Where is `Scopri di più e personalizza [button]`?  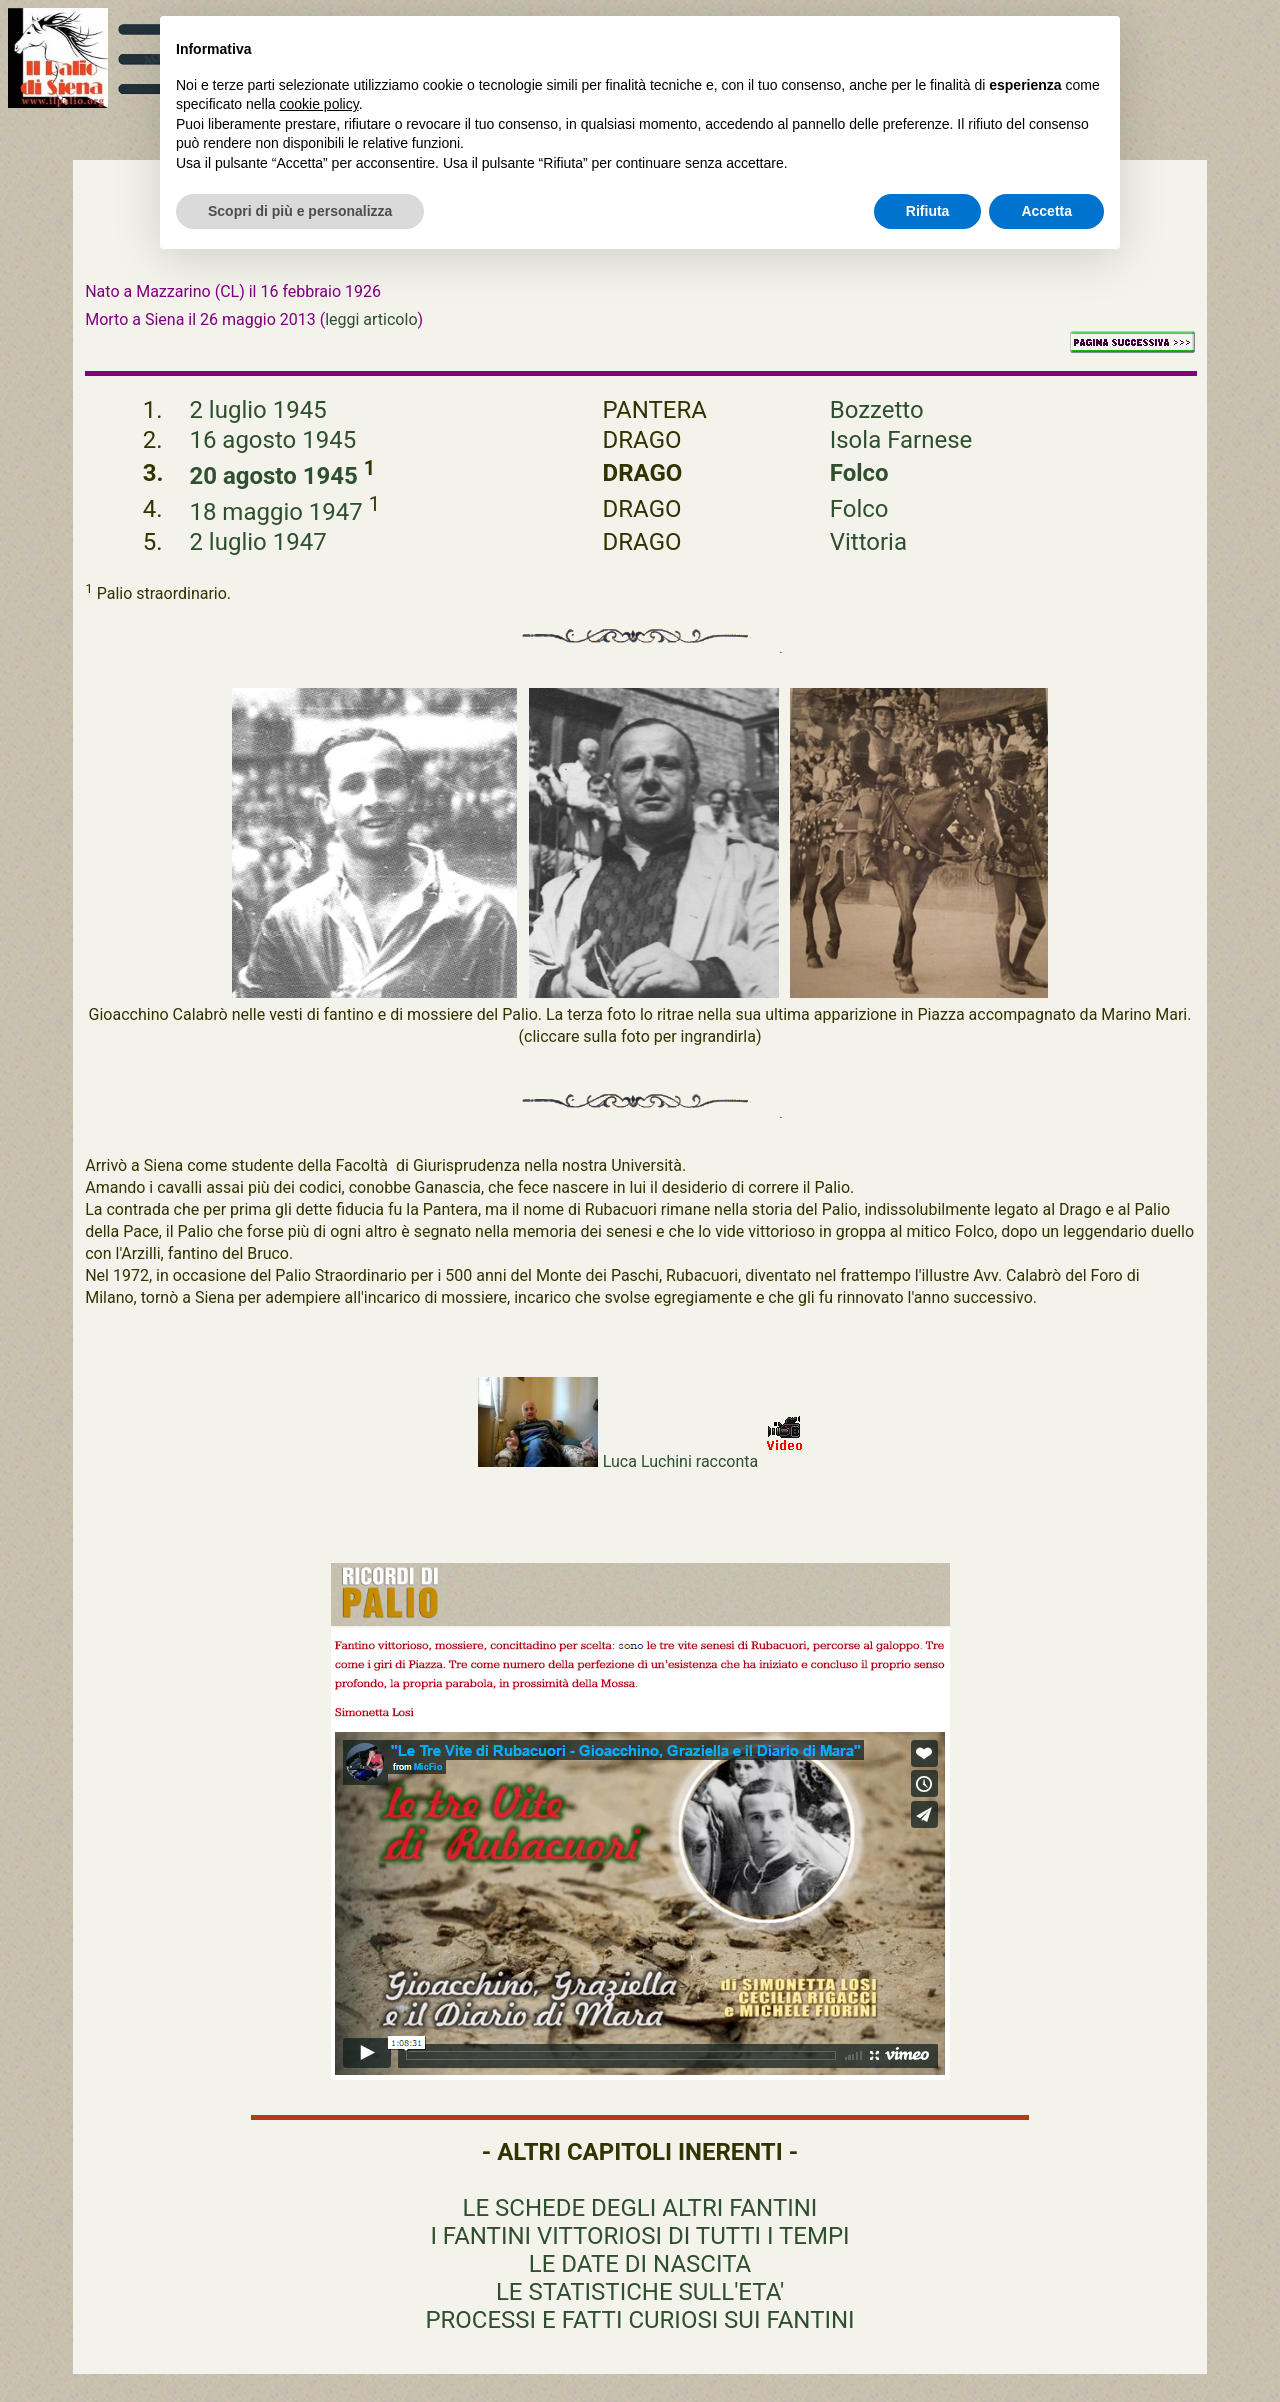 Scopri di più e personalizza [button] is located at coordinates (300, 211).